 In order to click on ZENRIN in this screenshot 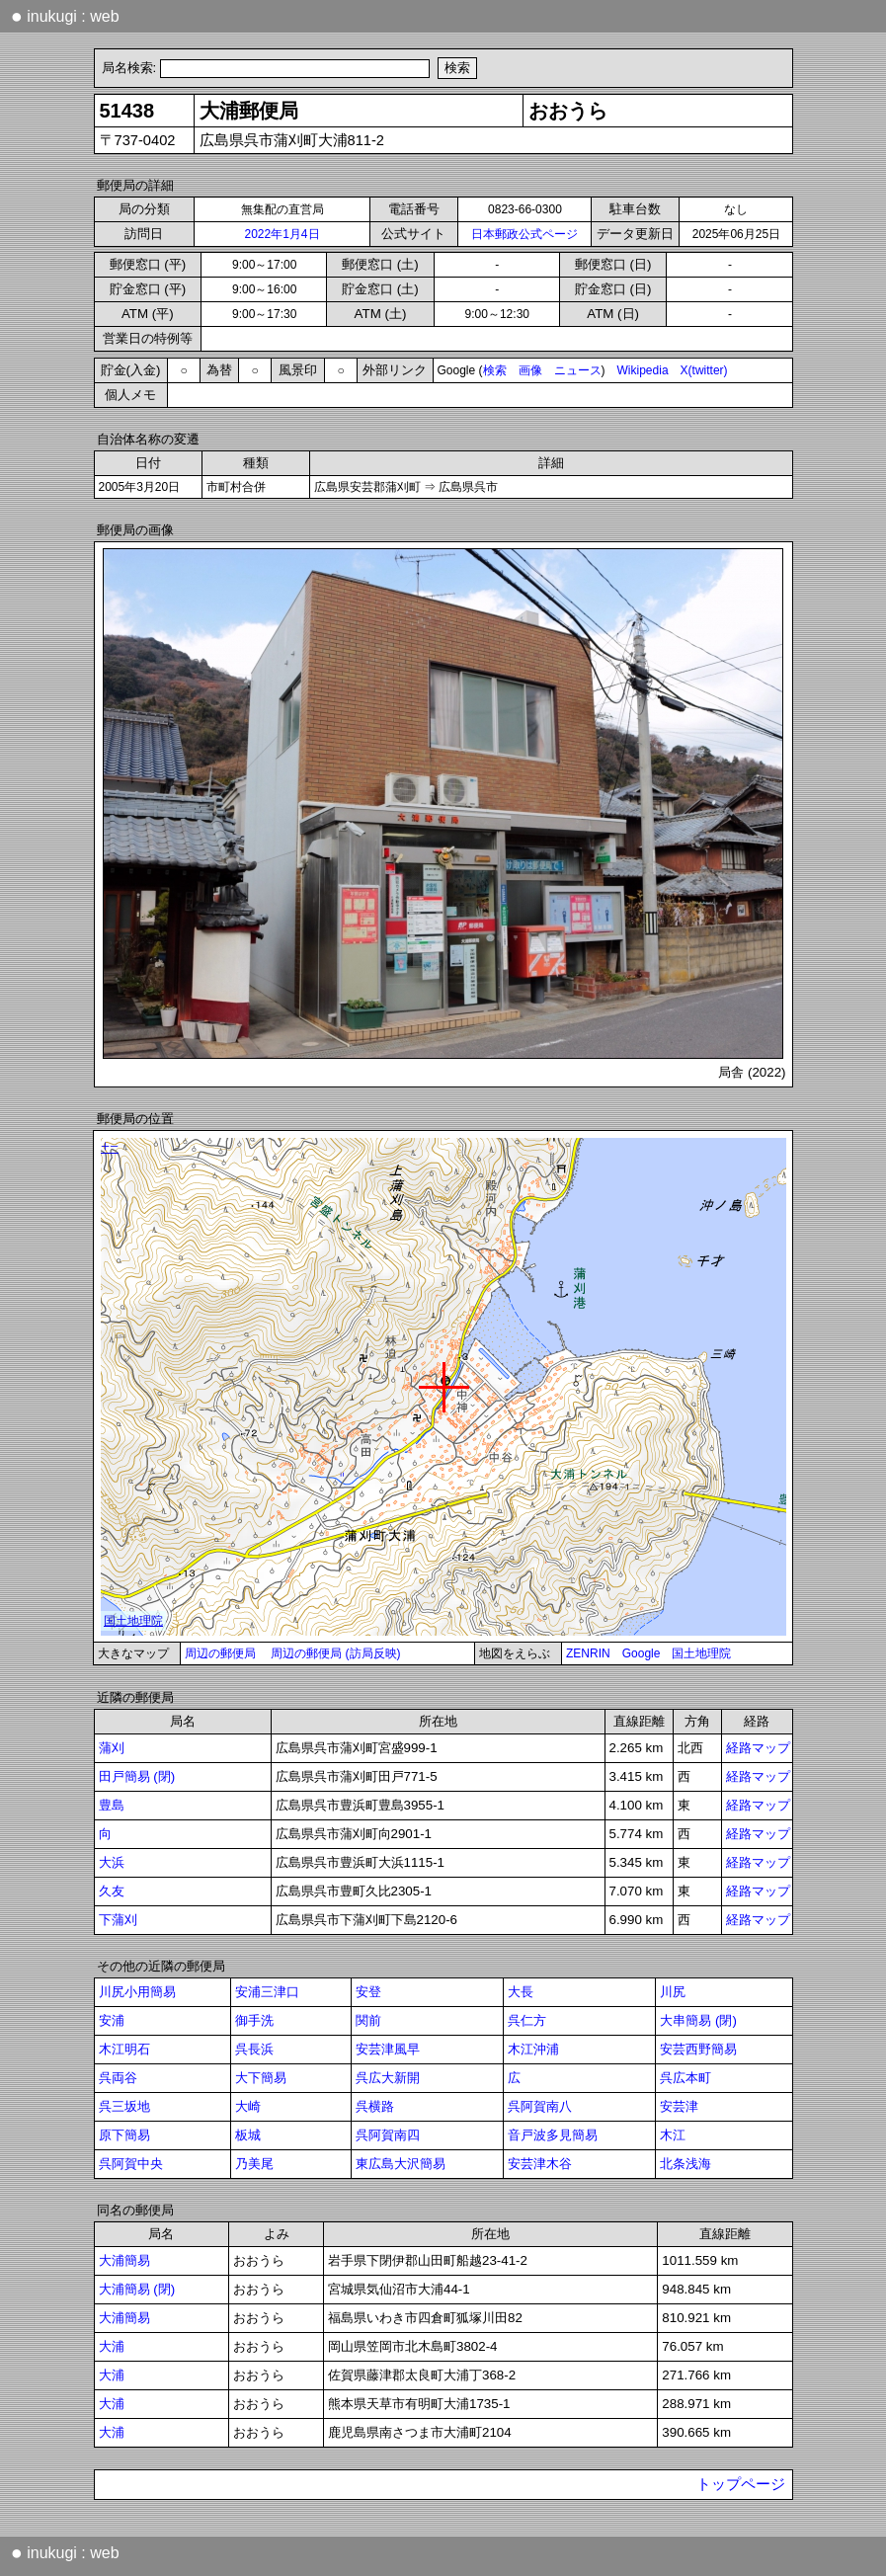, I will do `click(588, 1653)`.